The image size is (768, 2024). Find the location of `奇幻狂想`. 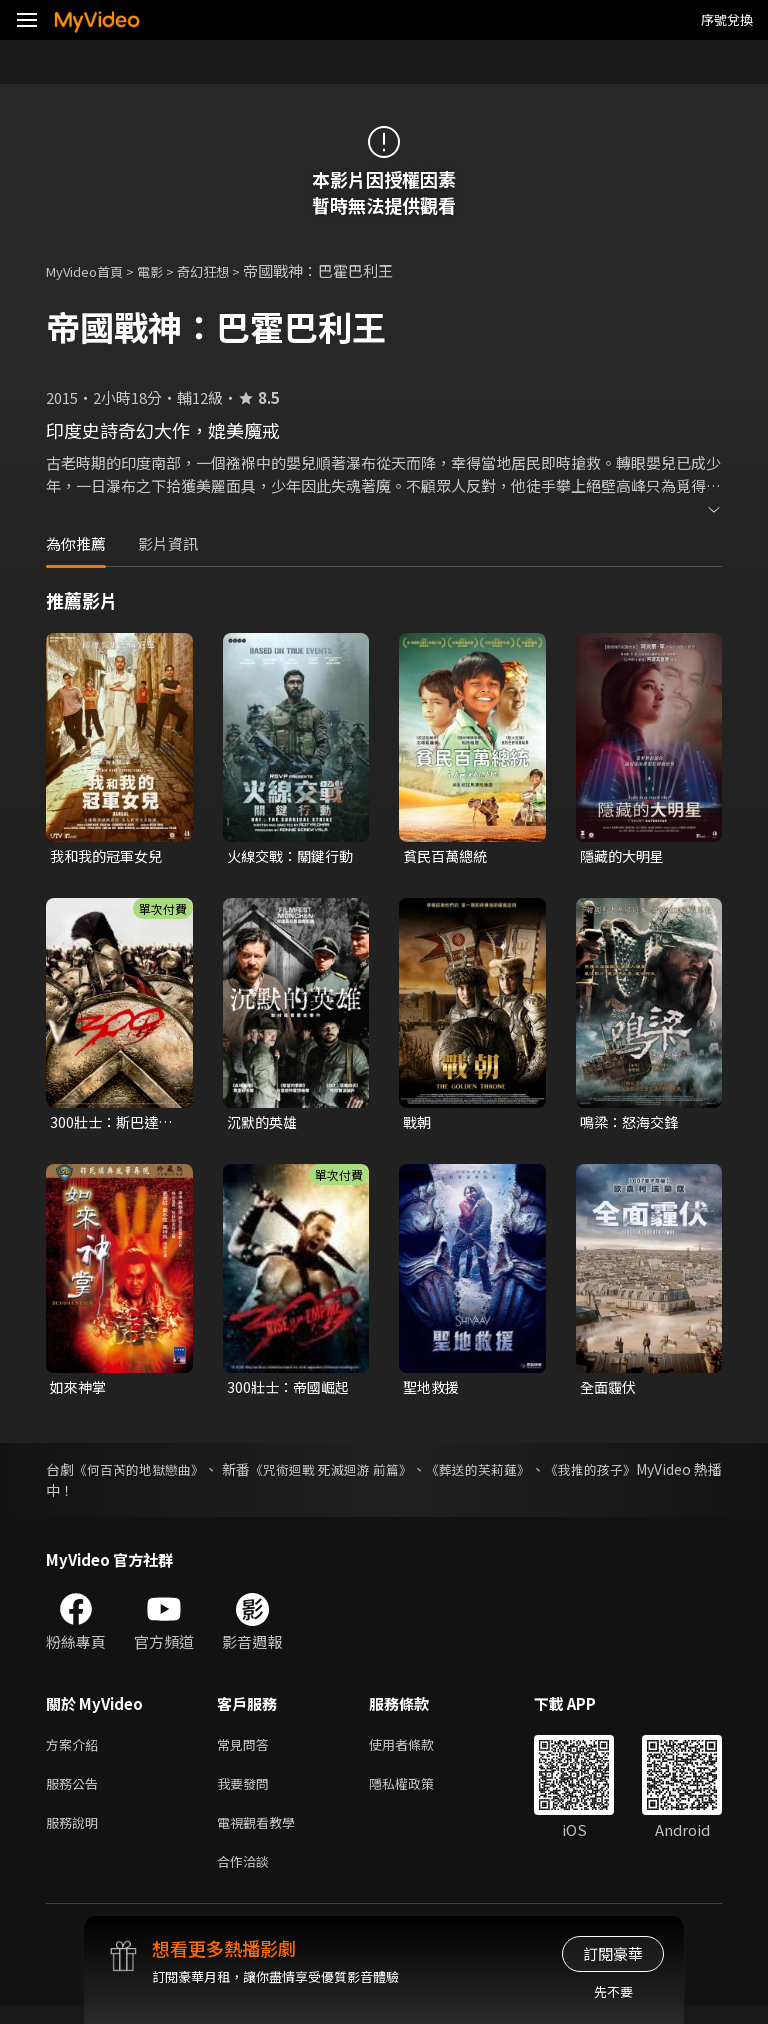

奇幻狂想 is located at coordinates (225, 270).